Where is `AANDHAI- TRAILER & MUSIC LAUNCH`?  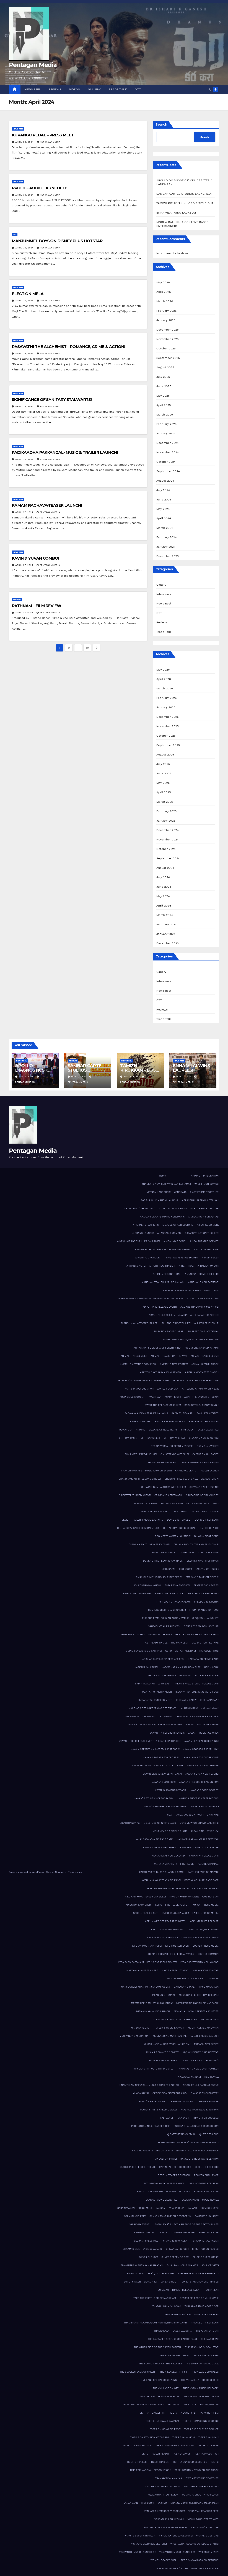
AANDHAI- TRAILER & MUSIC LAUNCH is located at coordinates (163, 1282).